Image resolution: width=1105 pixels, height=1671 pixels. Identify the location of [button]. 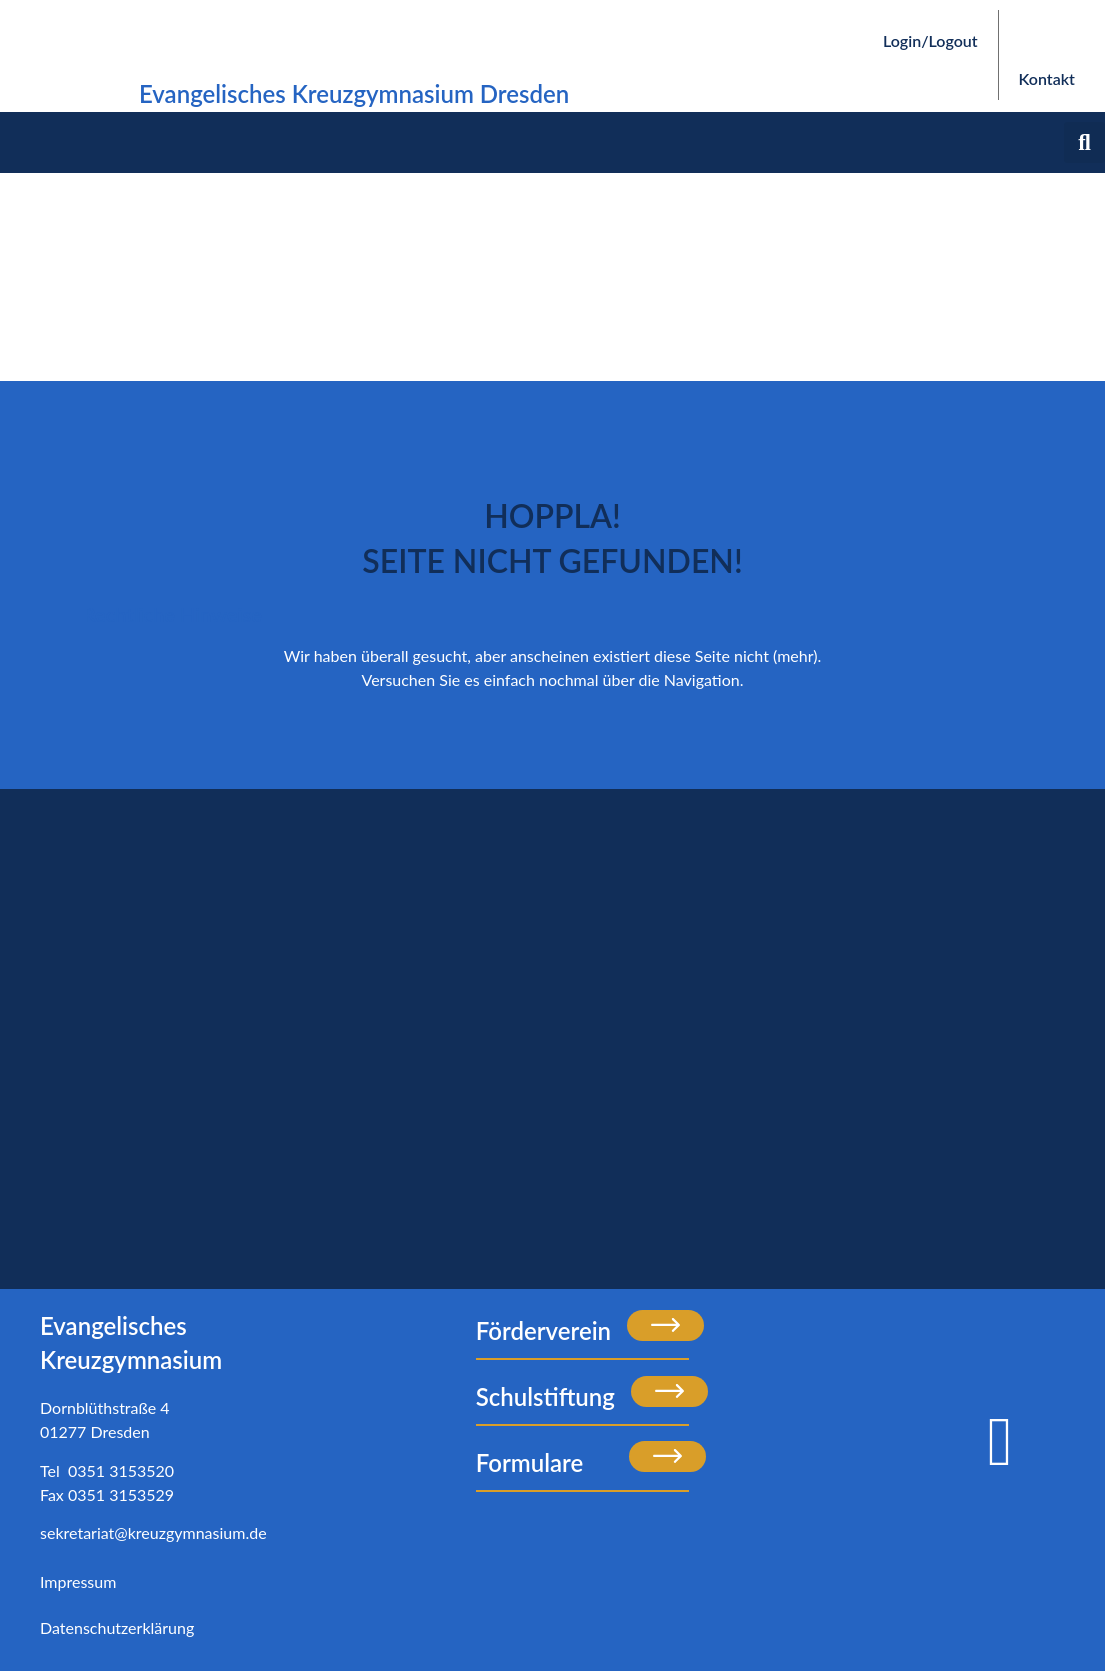
(1084, 142).